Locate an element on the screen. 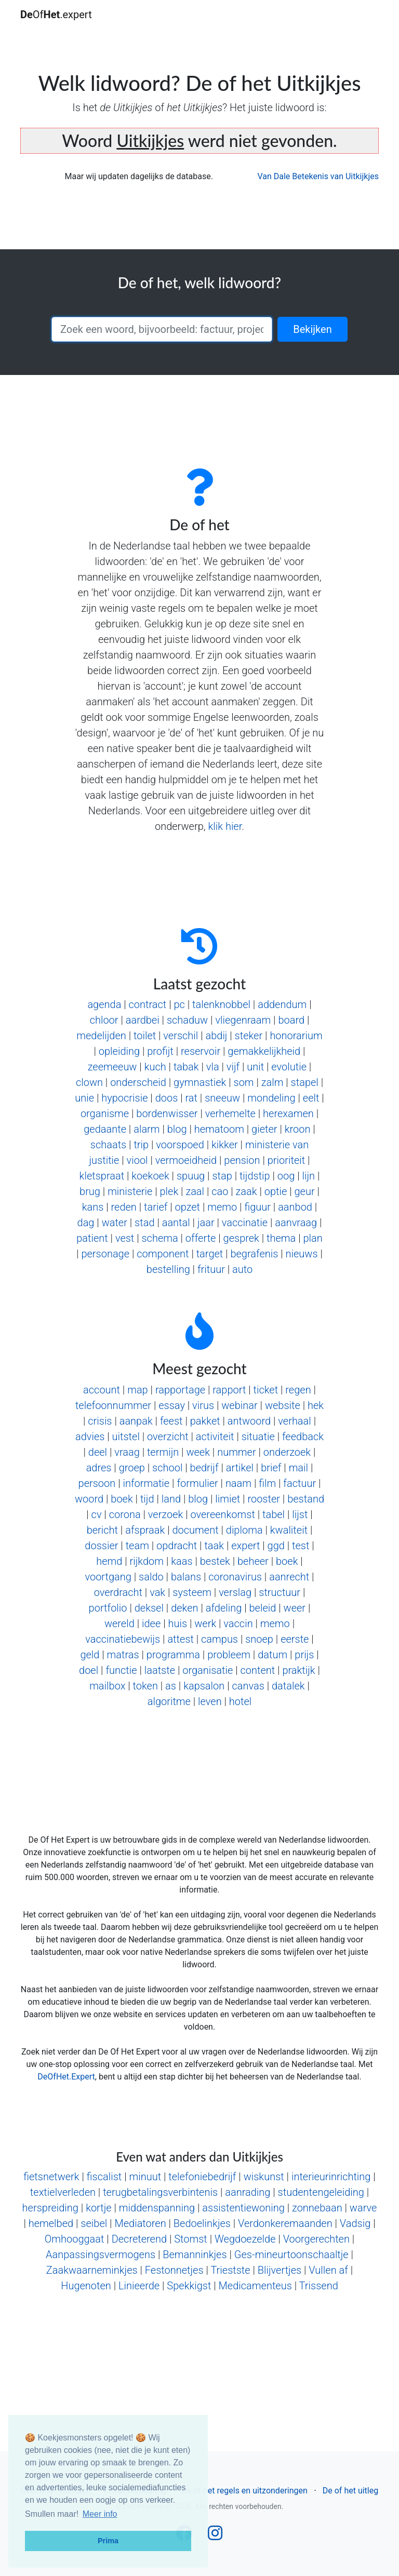 The image size is (399, 2576). aanbod is located at coordinates (295, 1207).